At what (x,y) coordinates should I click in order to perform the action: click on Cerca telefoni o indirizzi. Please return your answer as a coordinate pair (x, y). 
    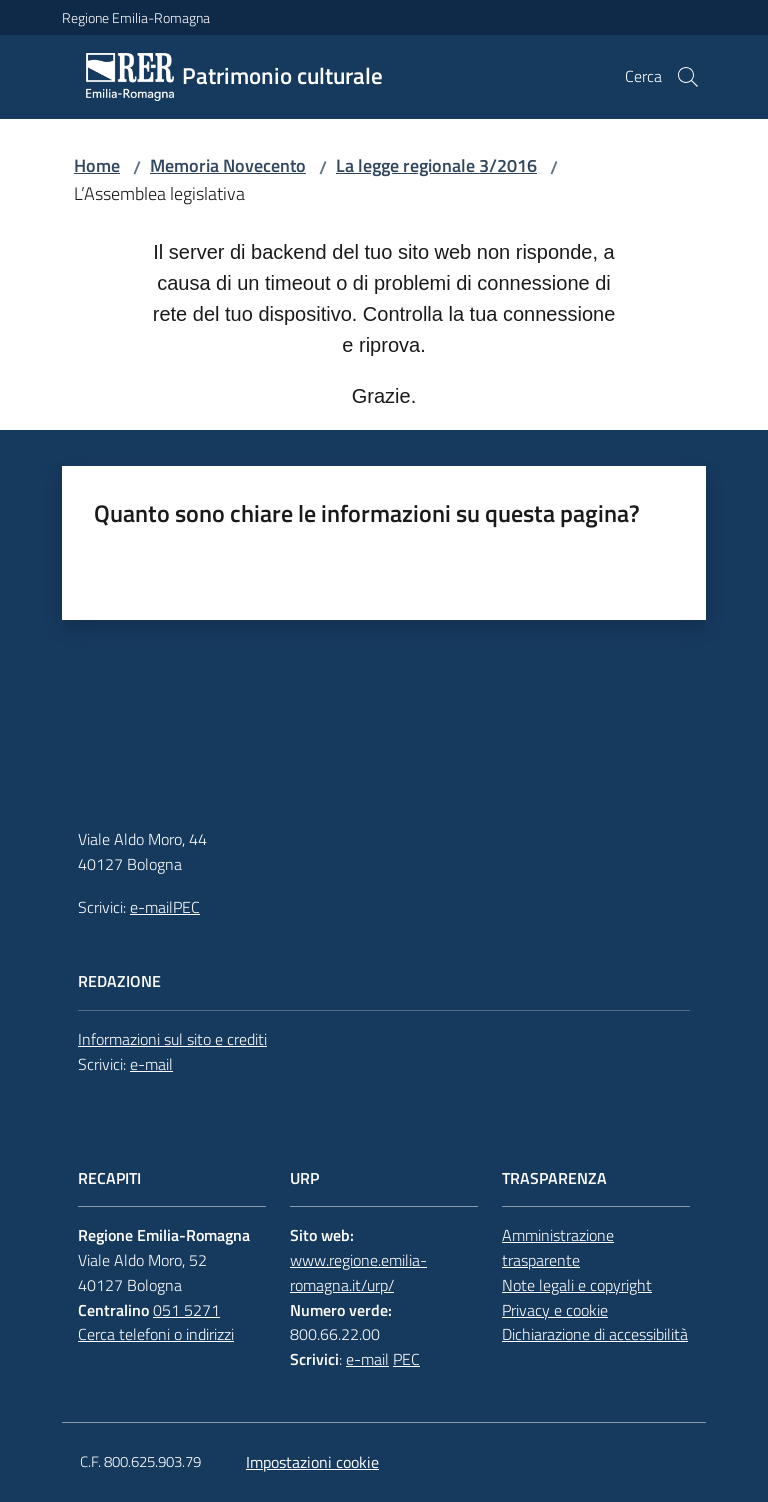
    Looking at the image, I should click on (156, 1334).